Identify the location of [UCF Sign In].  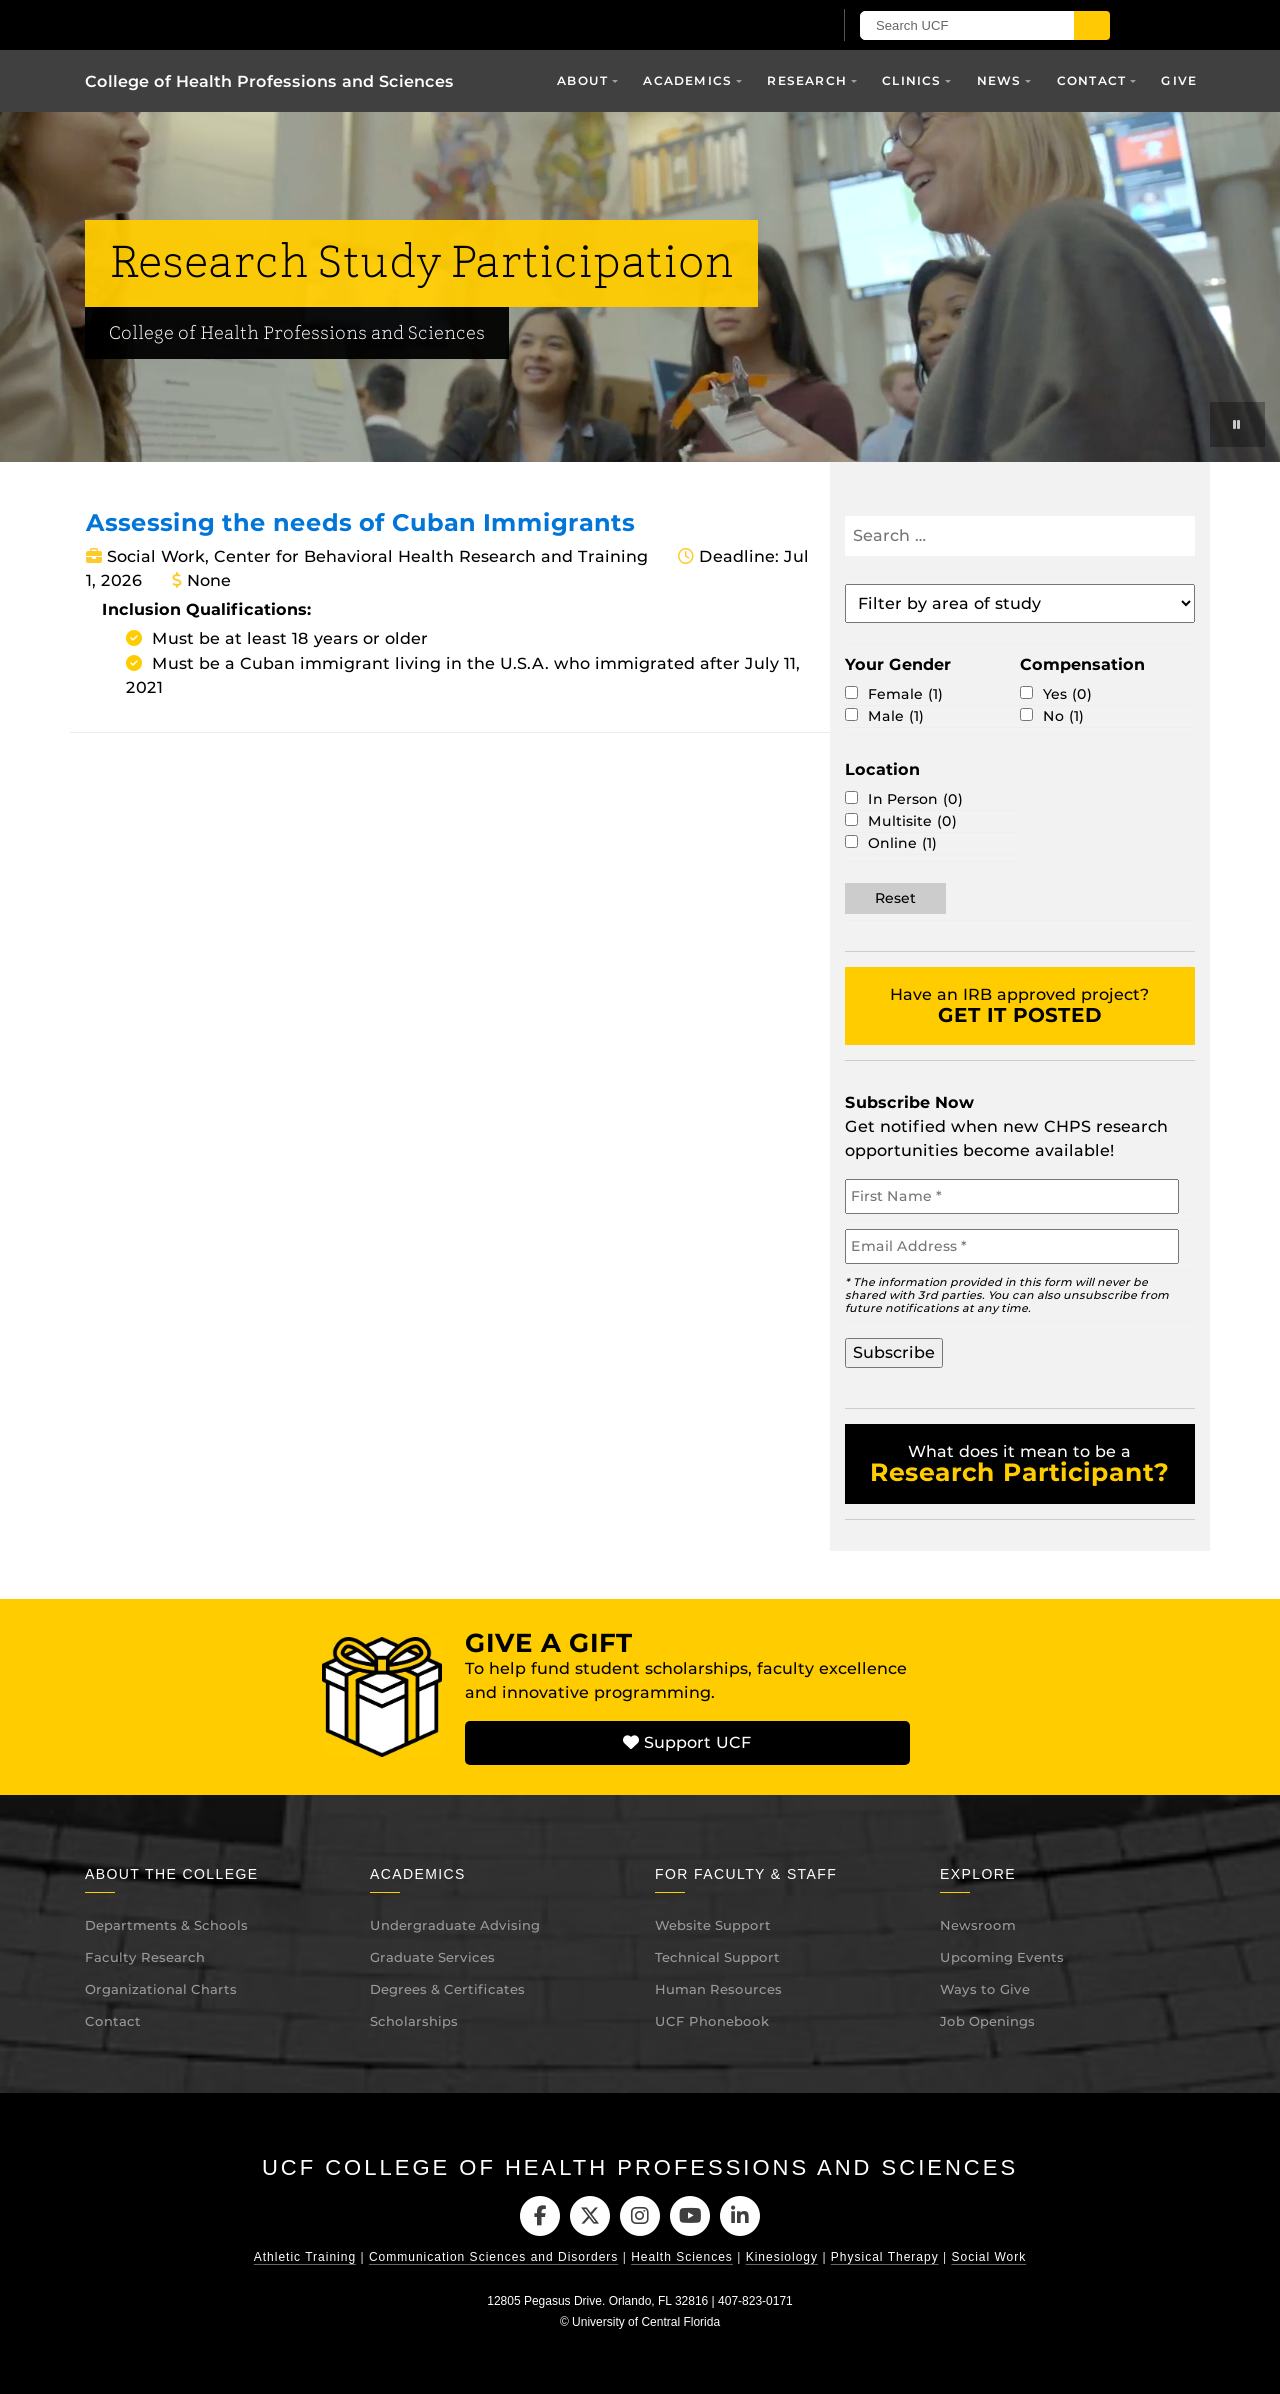
(767, 26).